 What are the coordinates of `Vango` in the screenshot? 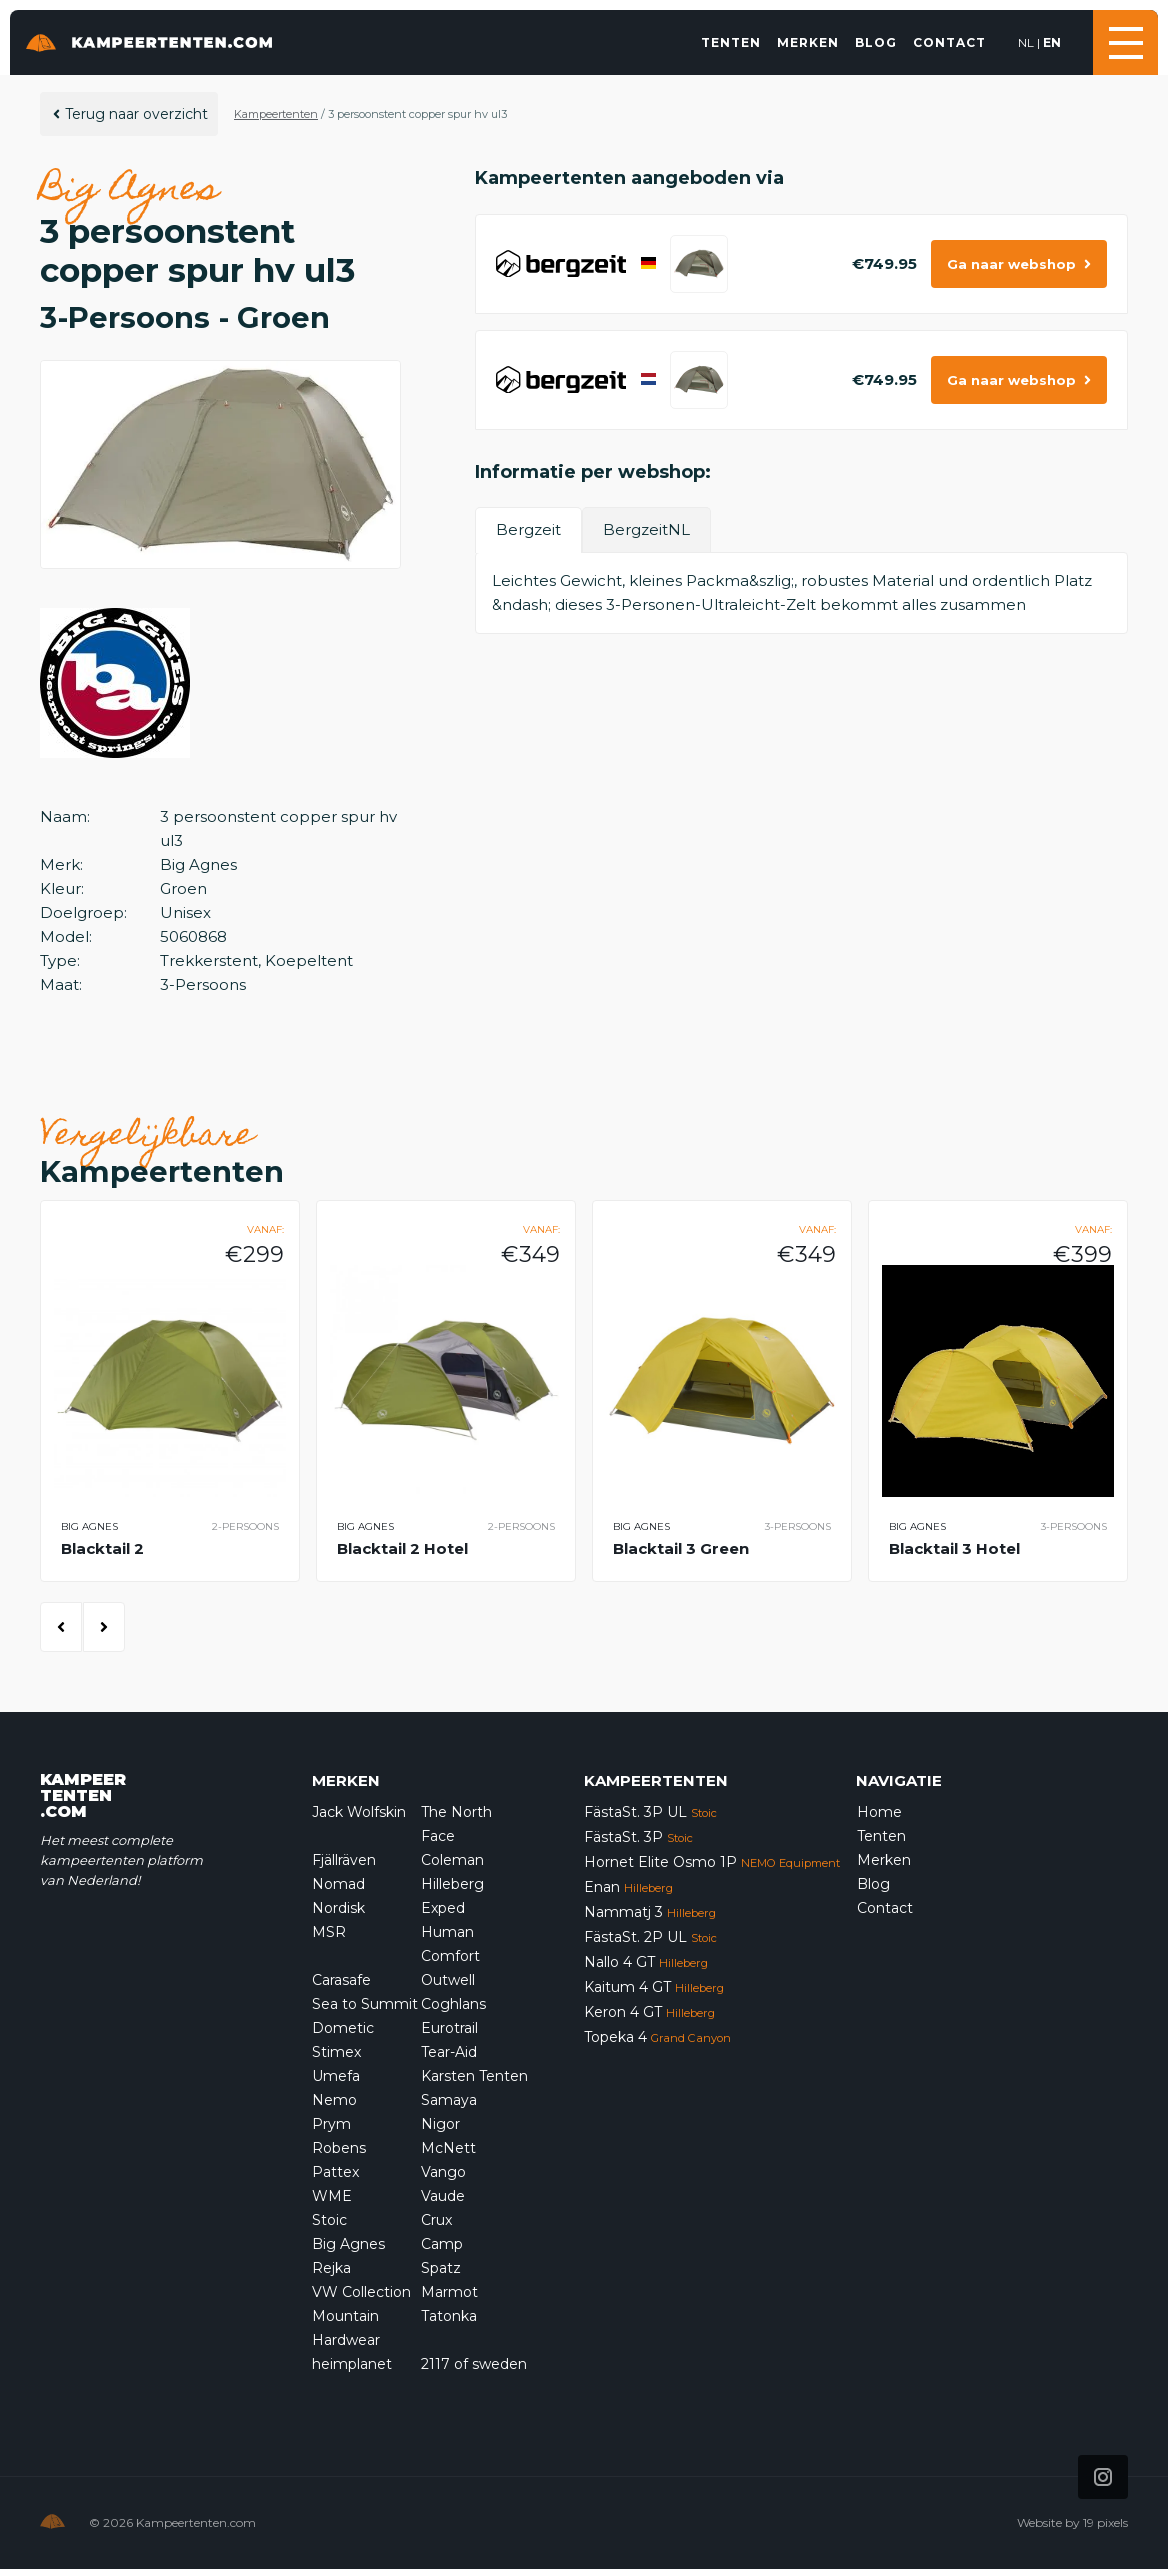 It's located at (443, 2172).